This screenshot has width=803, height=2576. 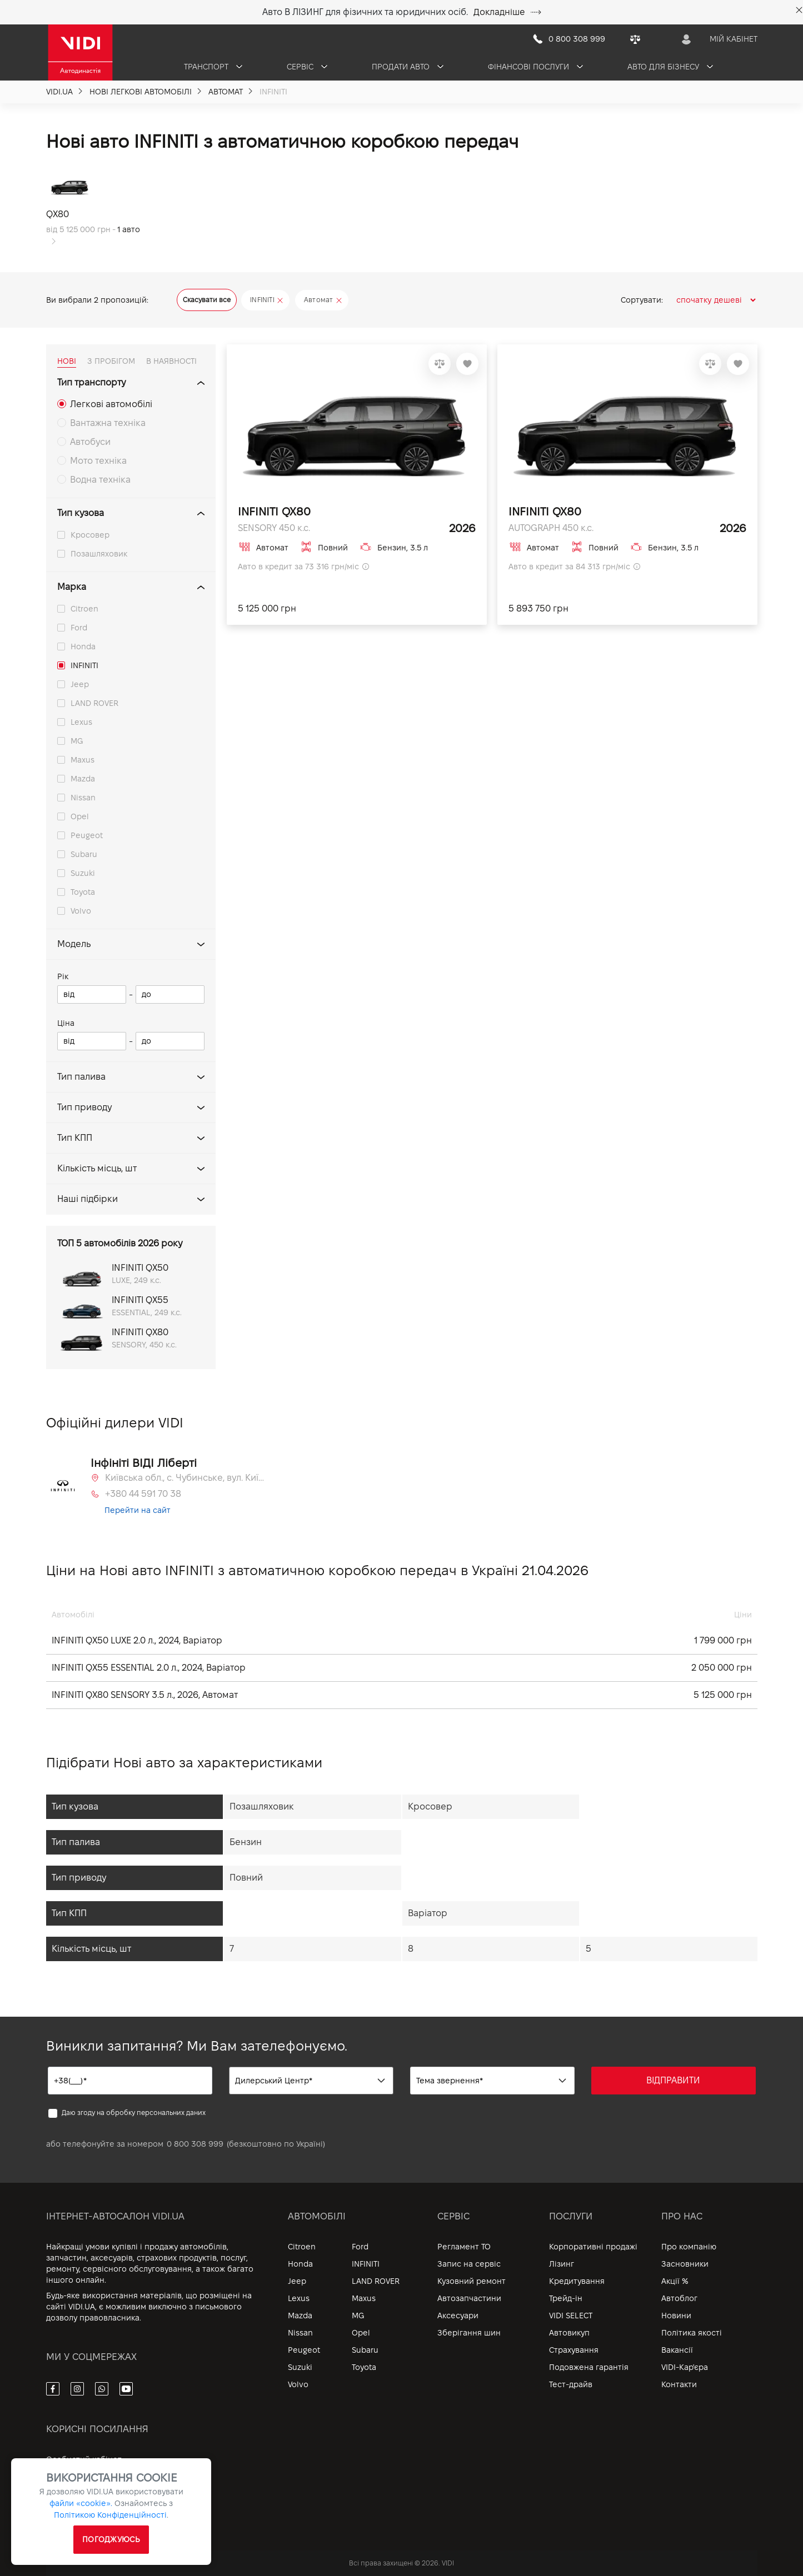 What do you see at coordinates (71, 587) in the screenshot?
I see `Марка` at bounding box center [71, 587].